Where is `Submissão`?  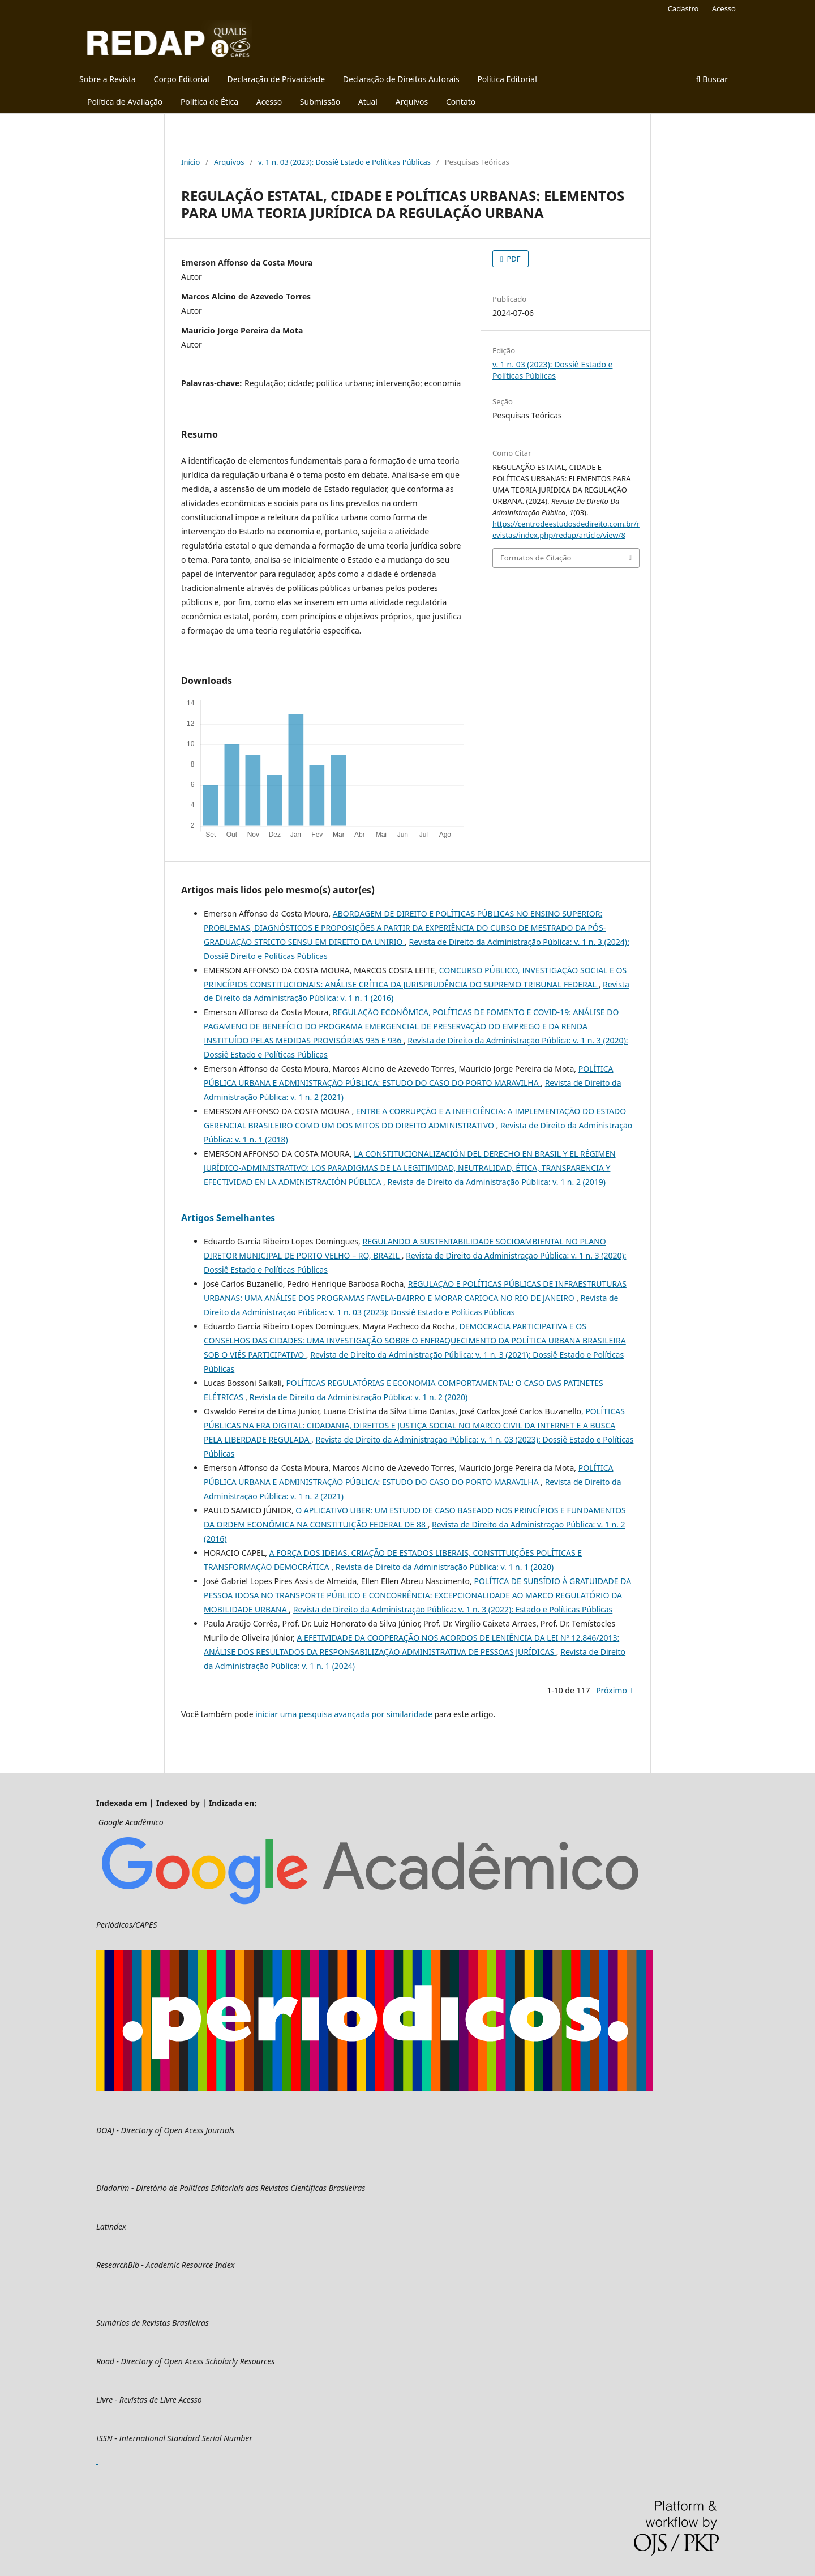 Submissão is located at coordinates (320, 101).